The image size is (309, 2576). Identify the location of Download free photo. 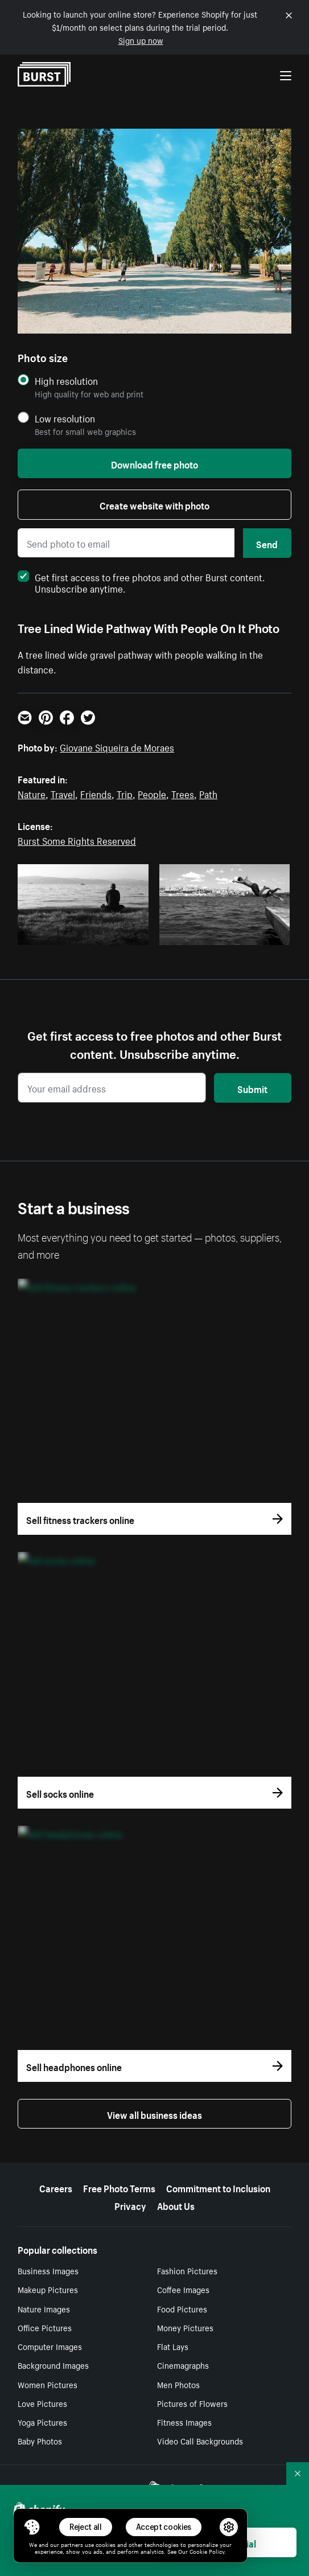
(154, 463).